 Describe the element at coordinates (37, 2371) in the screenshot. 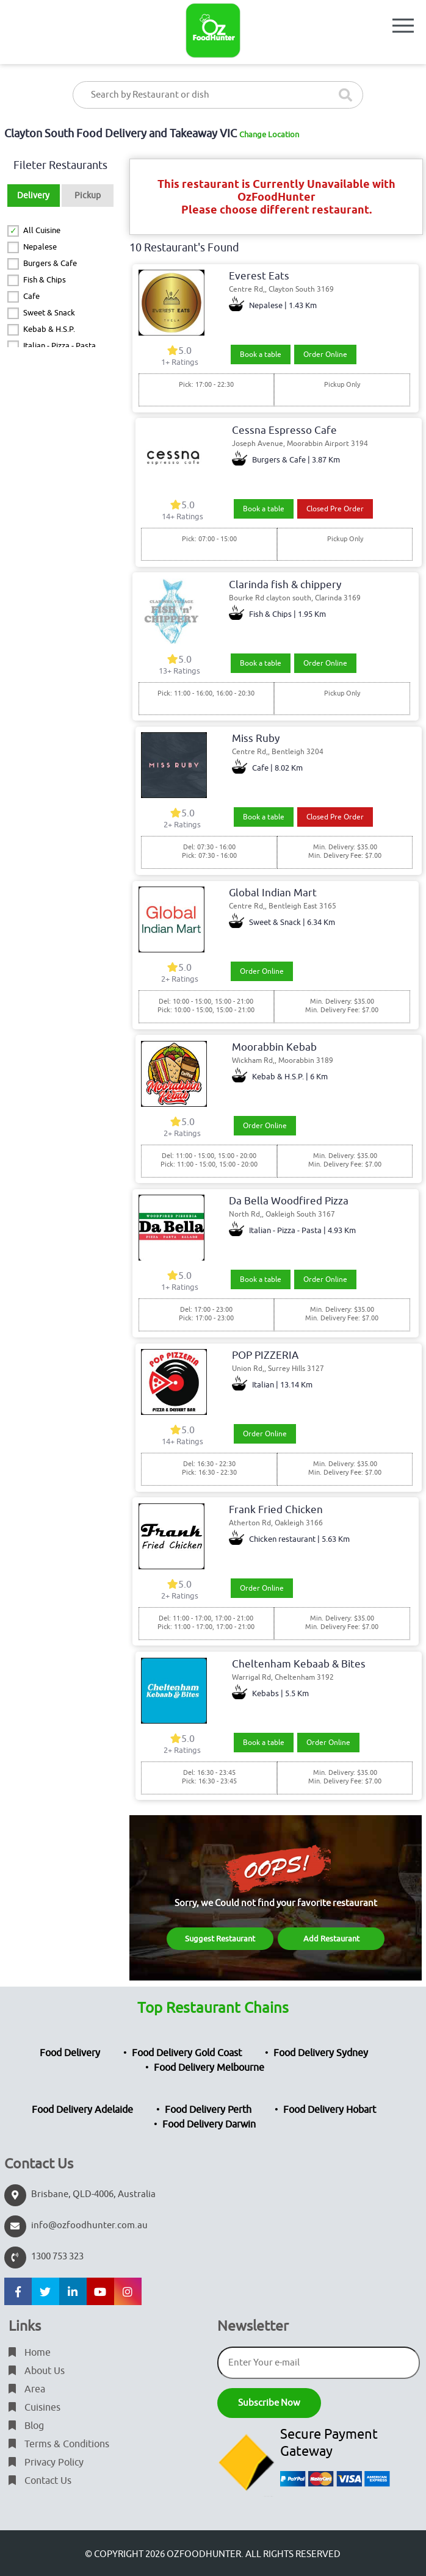

I see `About Us` at that location.